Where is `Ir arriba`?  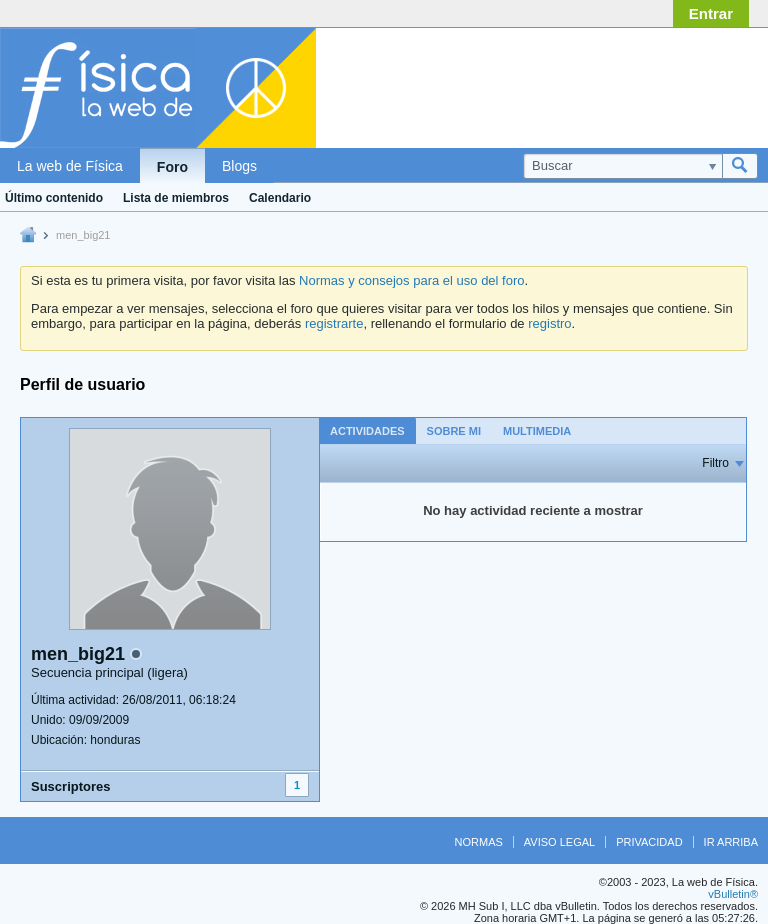
Ir arriba is located at coordinates (731, 842).